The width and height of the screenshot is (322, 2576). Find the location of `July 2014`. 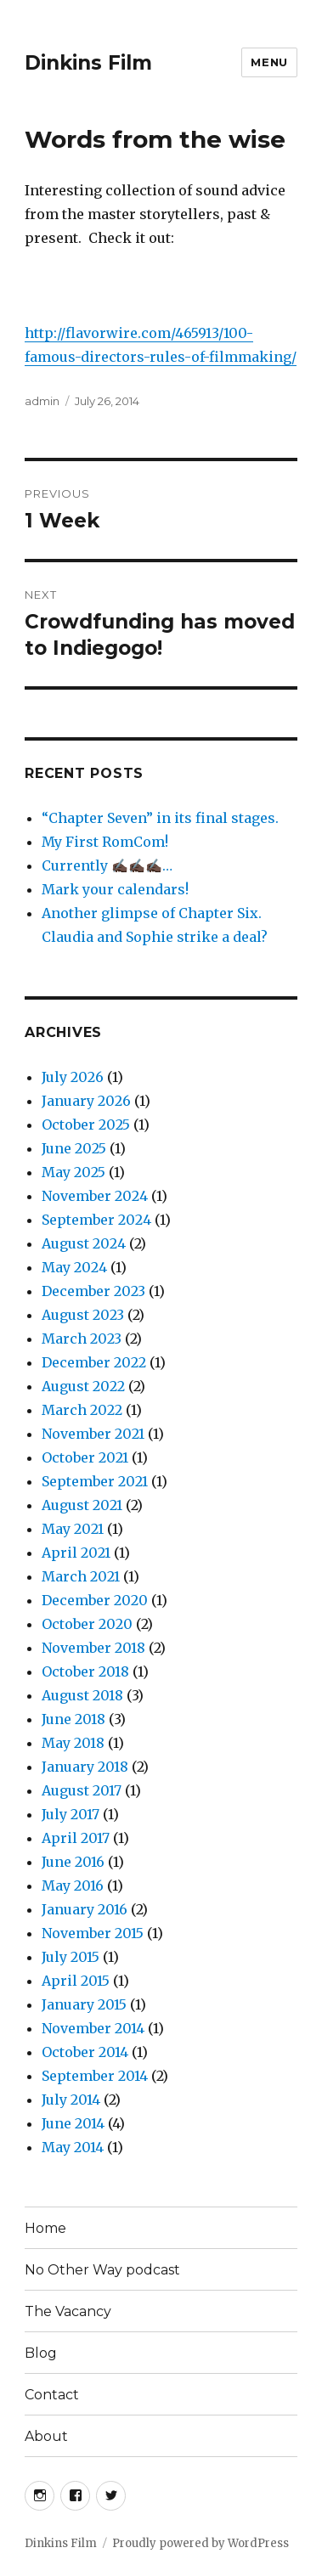

July 2014 is located at coordinates (71, 2099).